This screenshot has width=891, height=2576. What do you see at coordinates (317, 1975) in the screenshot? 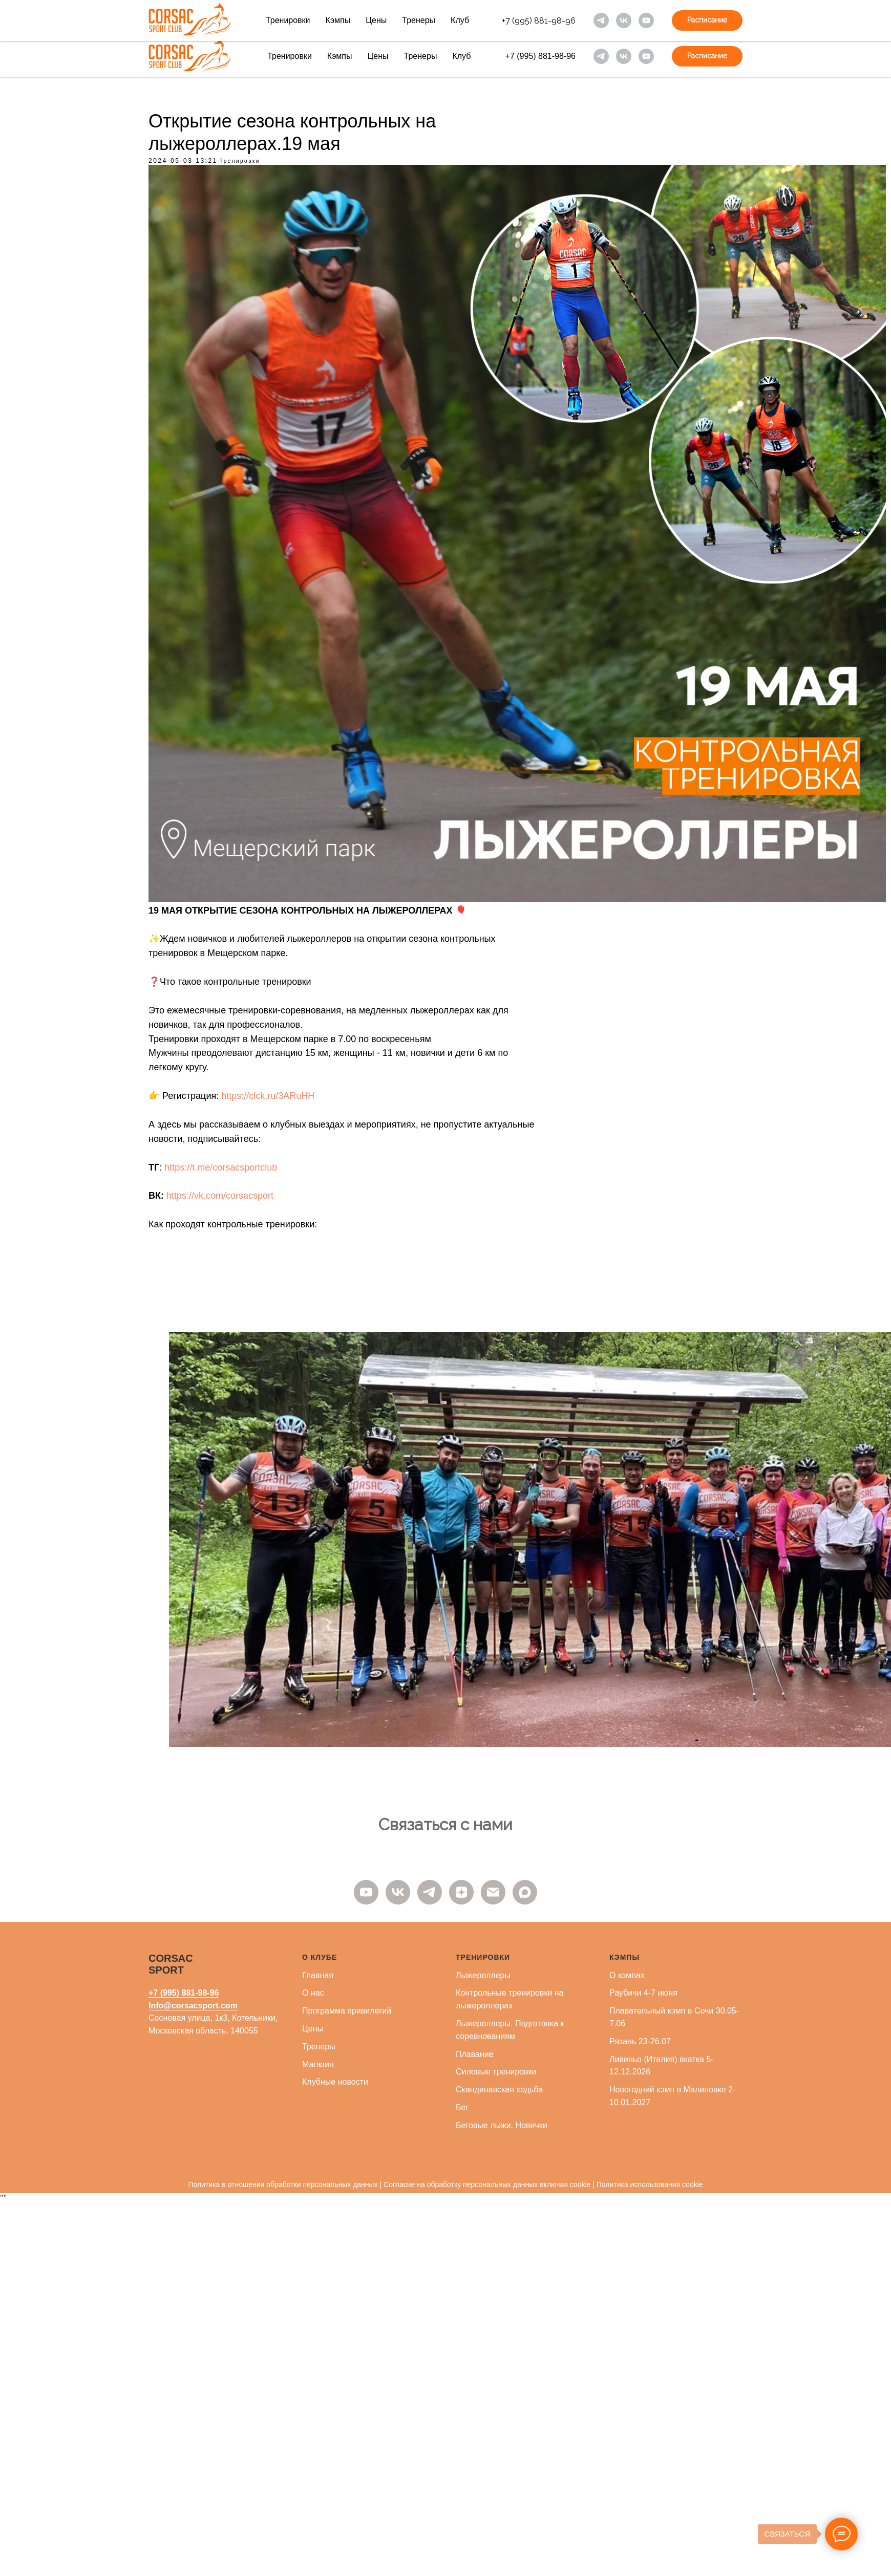
I see `Главная` at bounding box center [317, 1975].